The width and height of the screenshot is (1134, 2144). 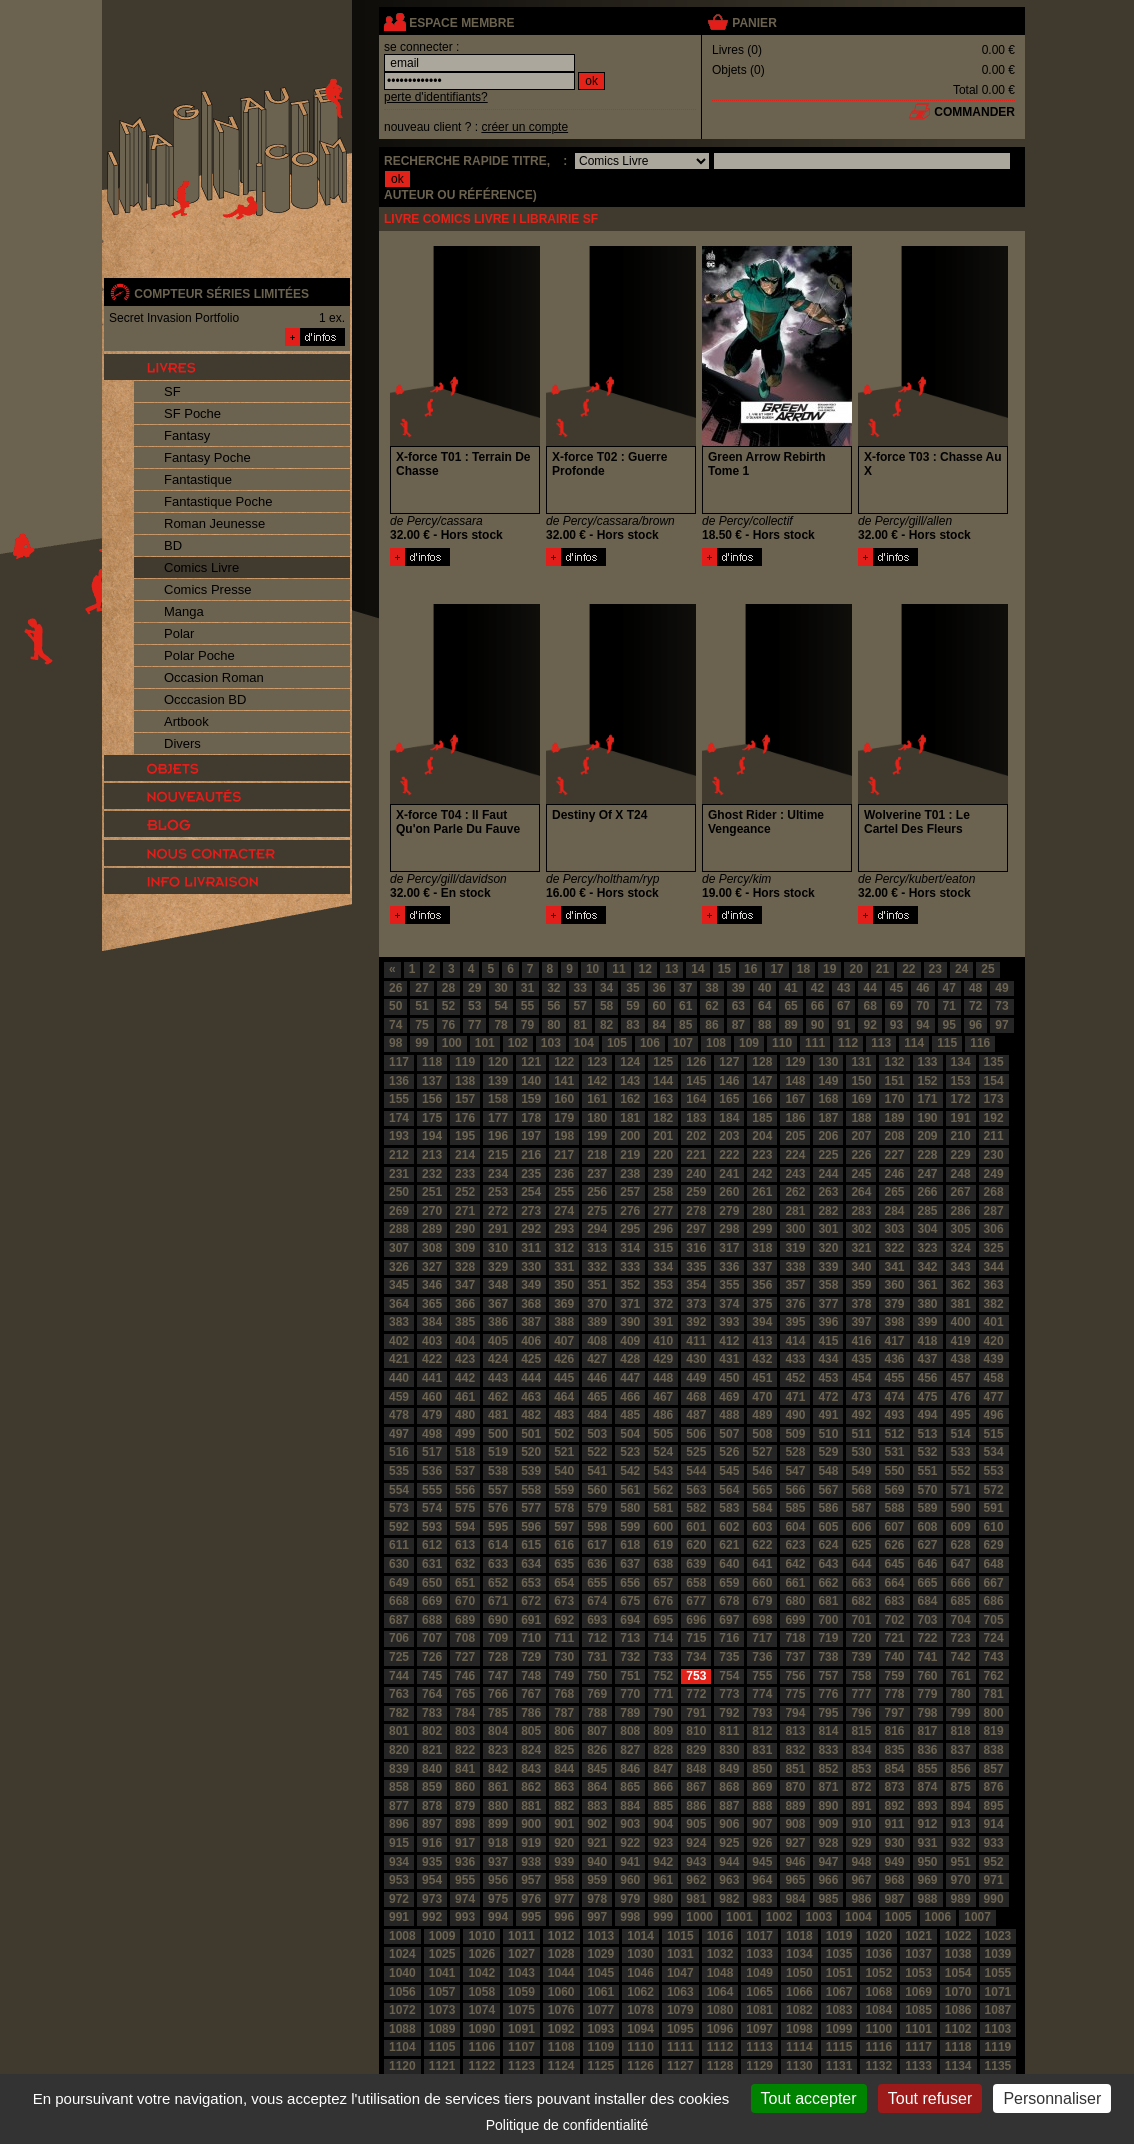 What do you see at coordinates (795, 1118) in the screenshot?
I see `186` at bounding box center [795, 1118].